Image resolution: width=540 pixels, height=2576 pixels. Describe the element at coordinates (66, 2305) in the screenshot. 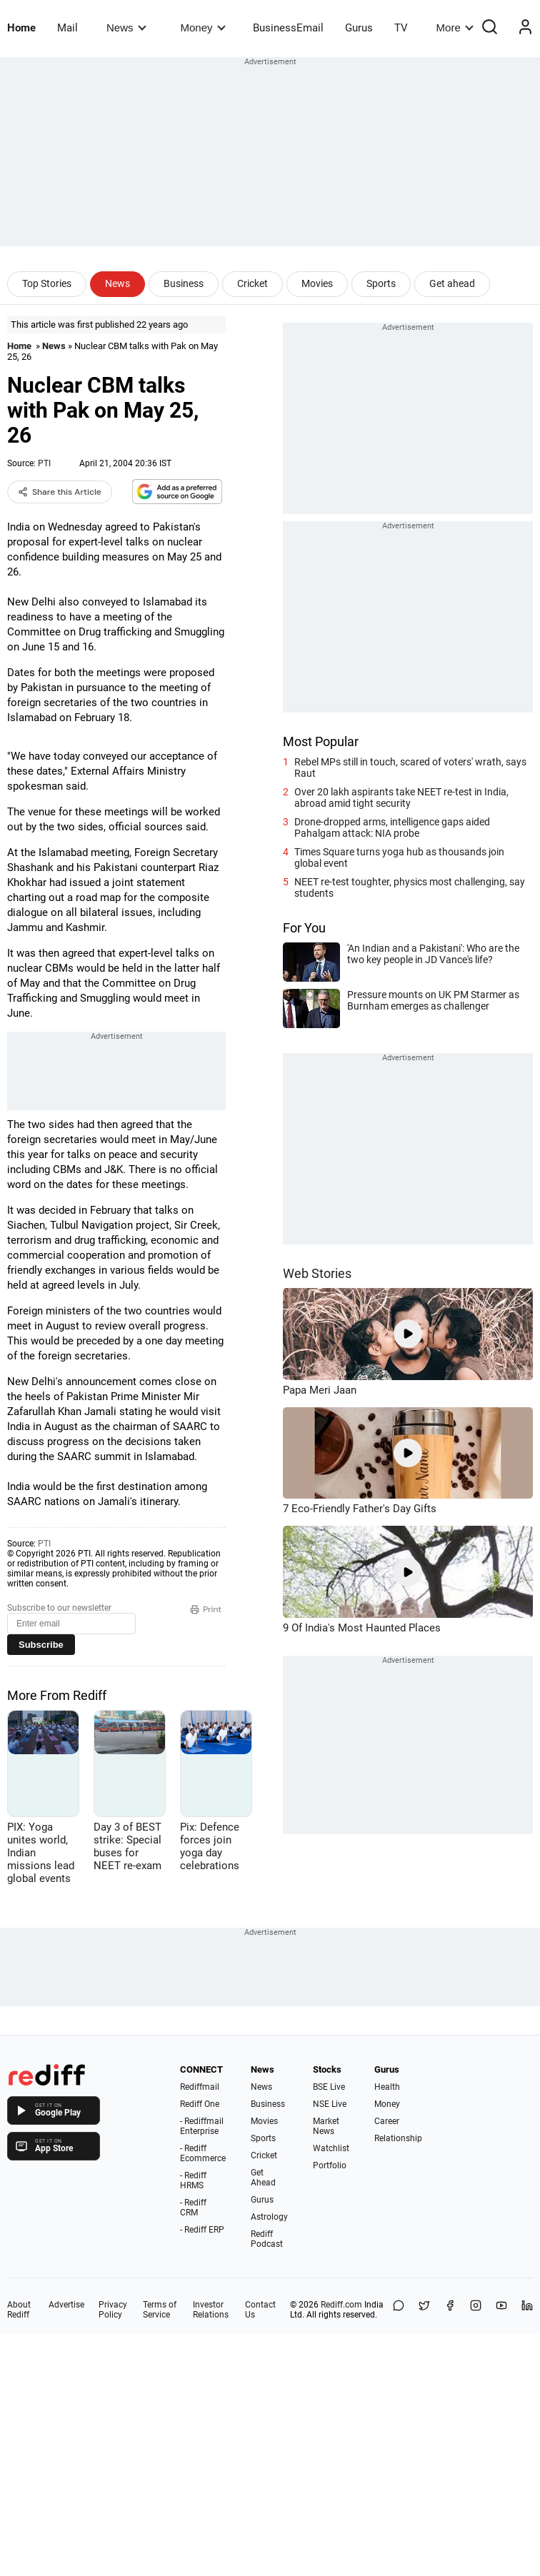

I see `Advertise` at that location.